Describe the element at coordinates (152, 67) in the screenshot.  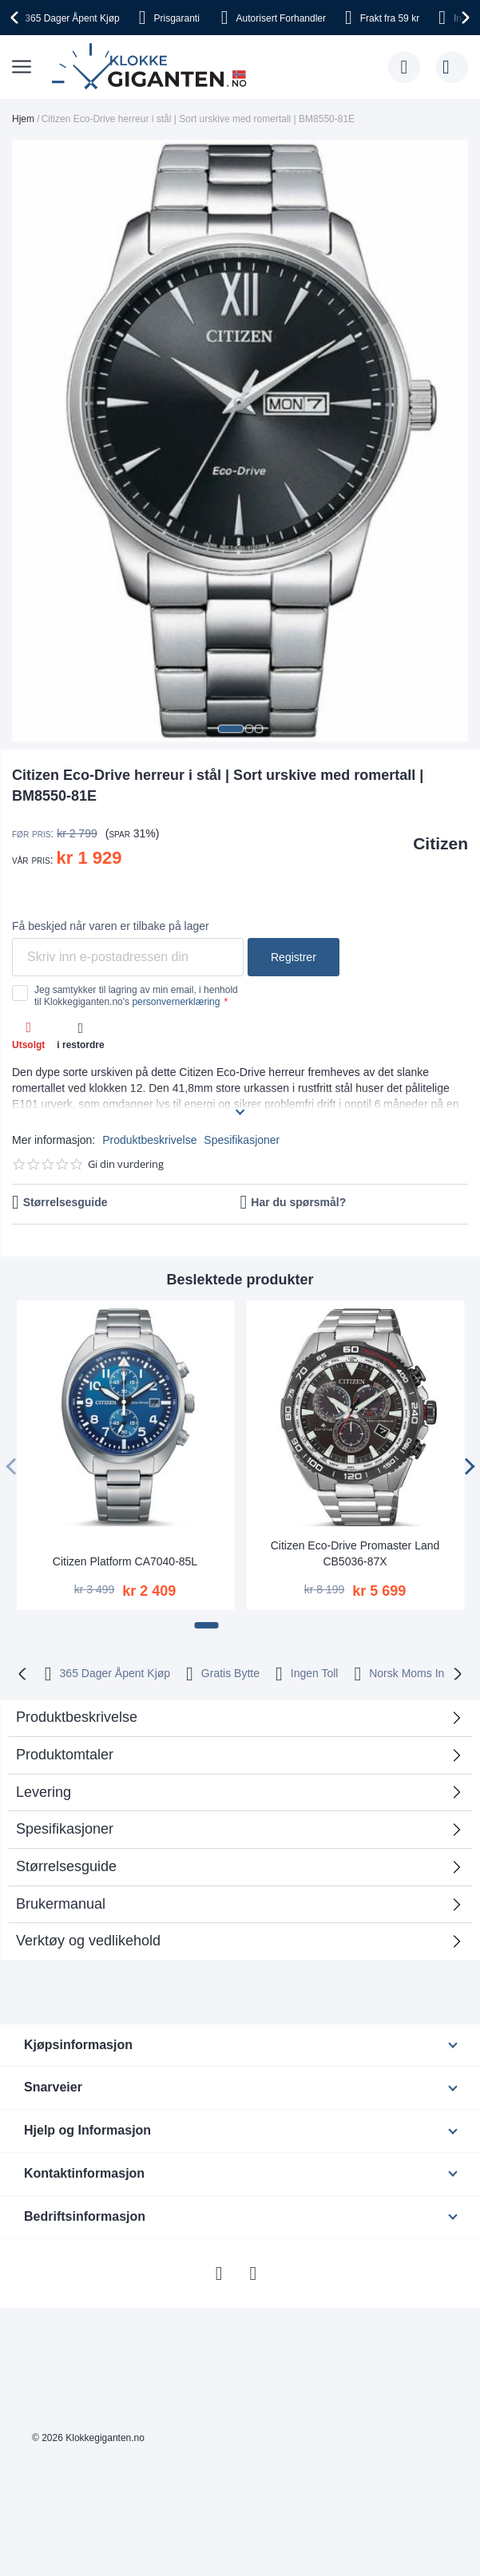
I see `[store logo]` at that location.